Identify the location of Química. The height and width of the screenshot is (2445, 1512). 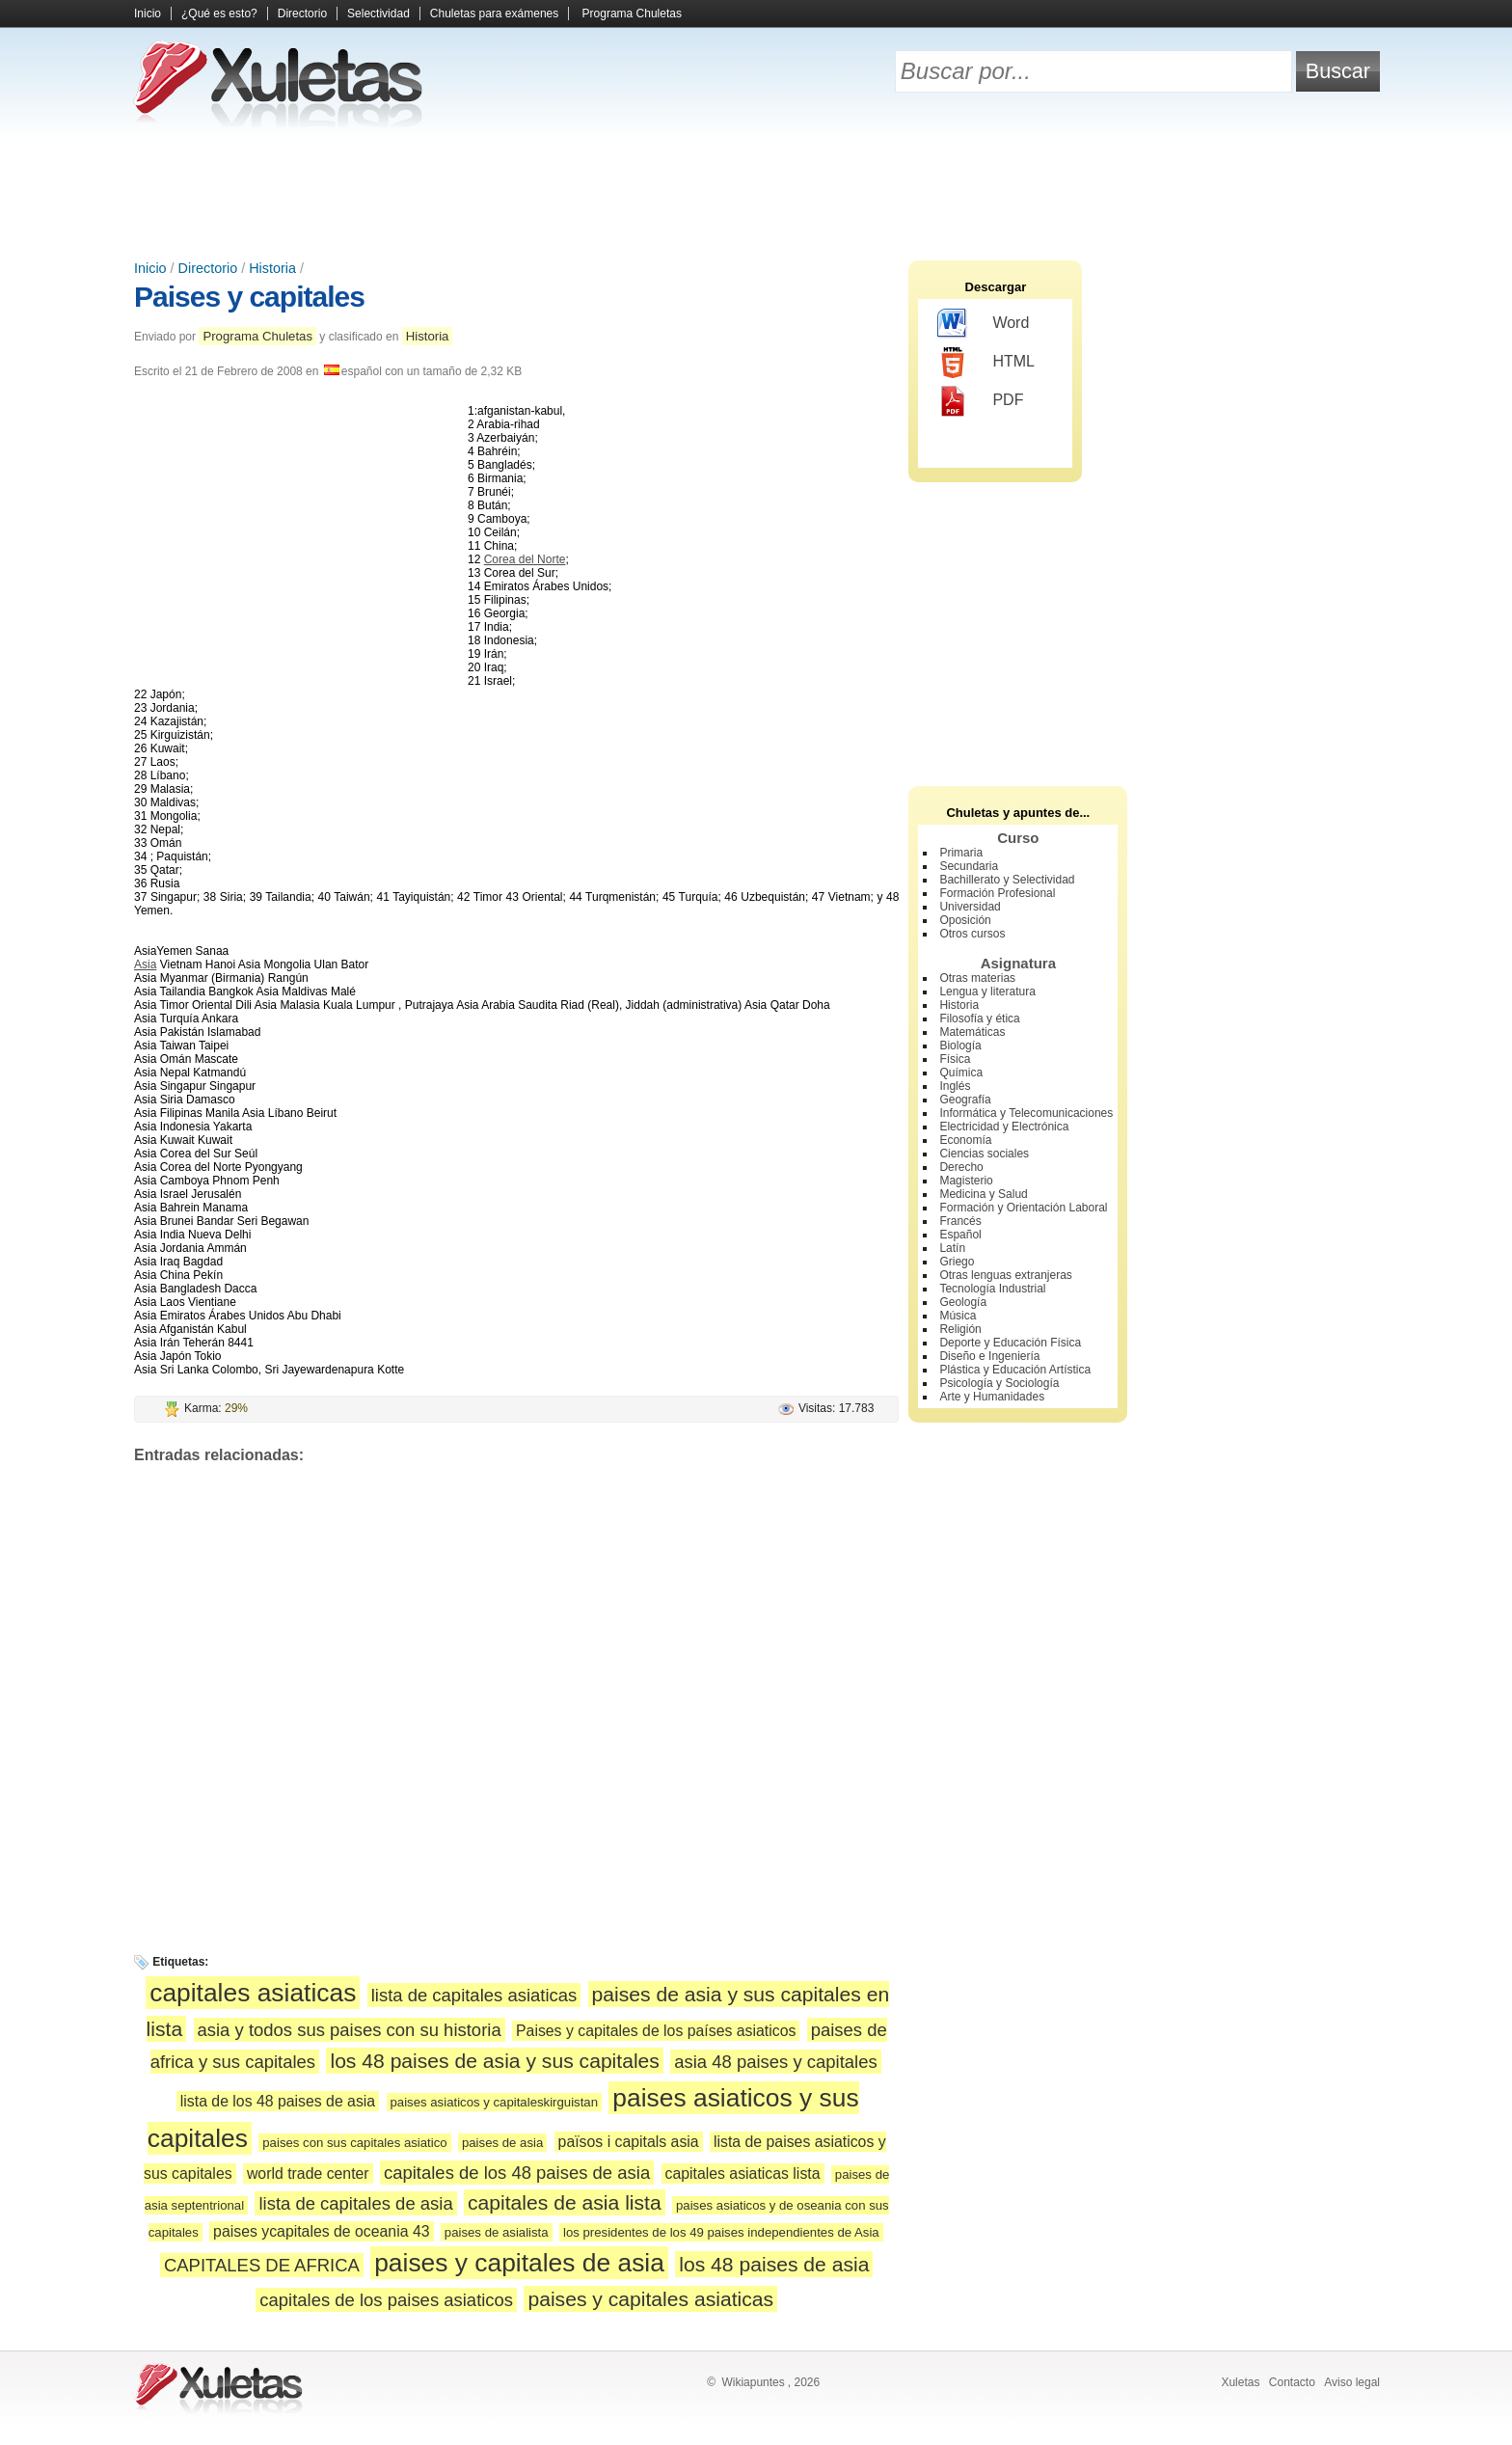
(961, 1072).